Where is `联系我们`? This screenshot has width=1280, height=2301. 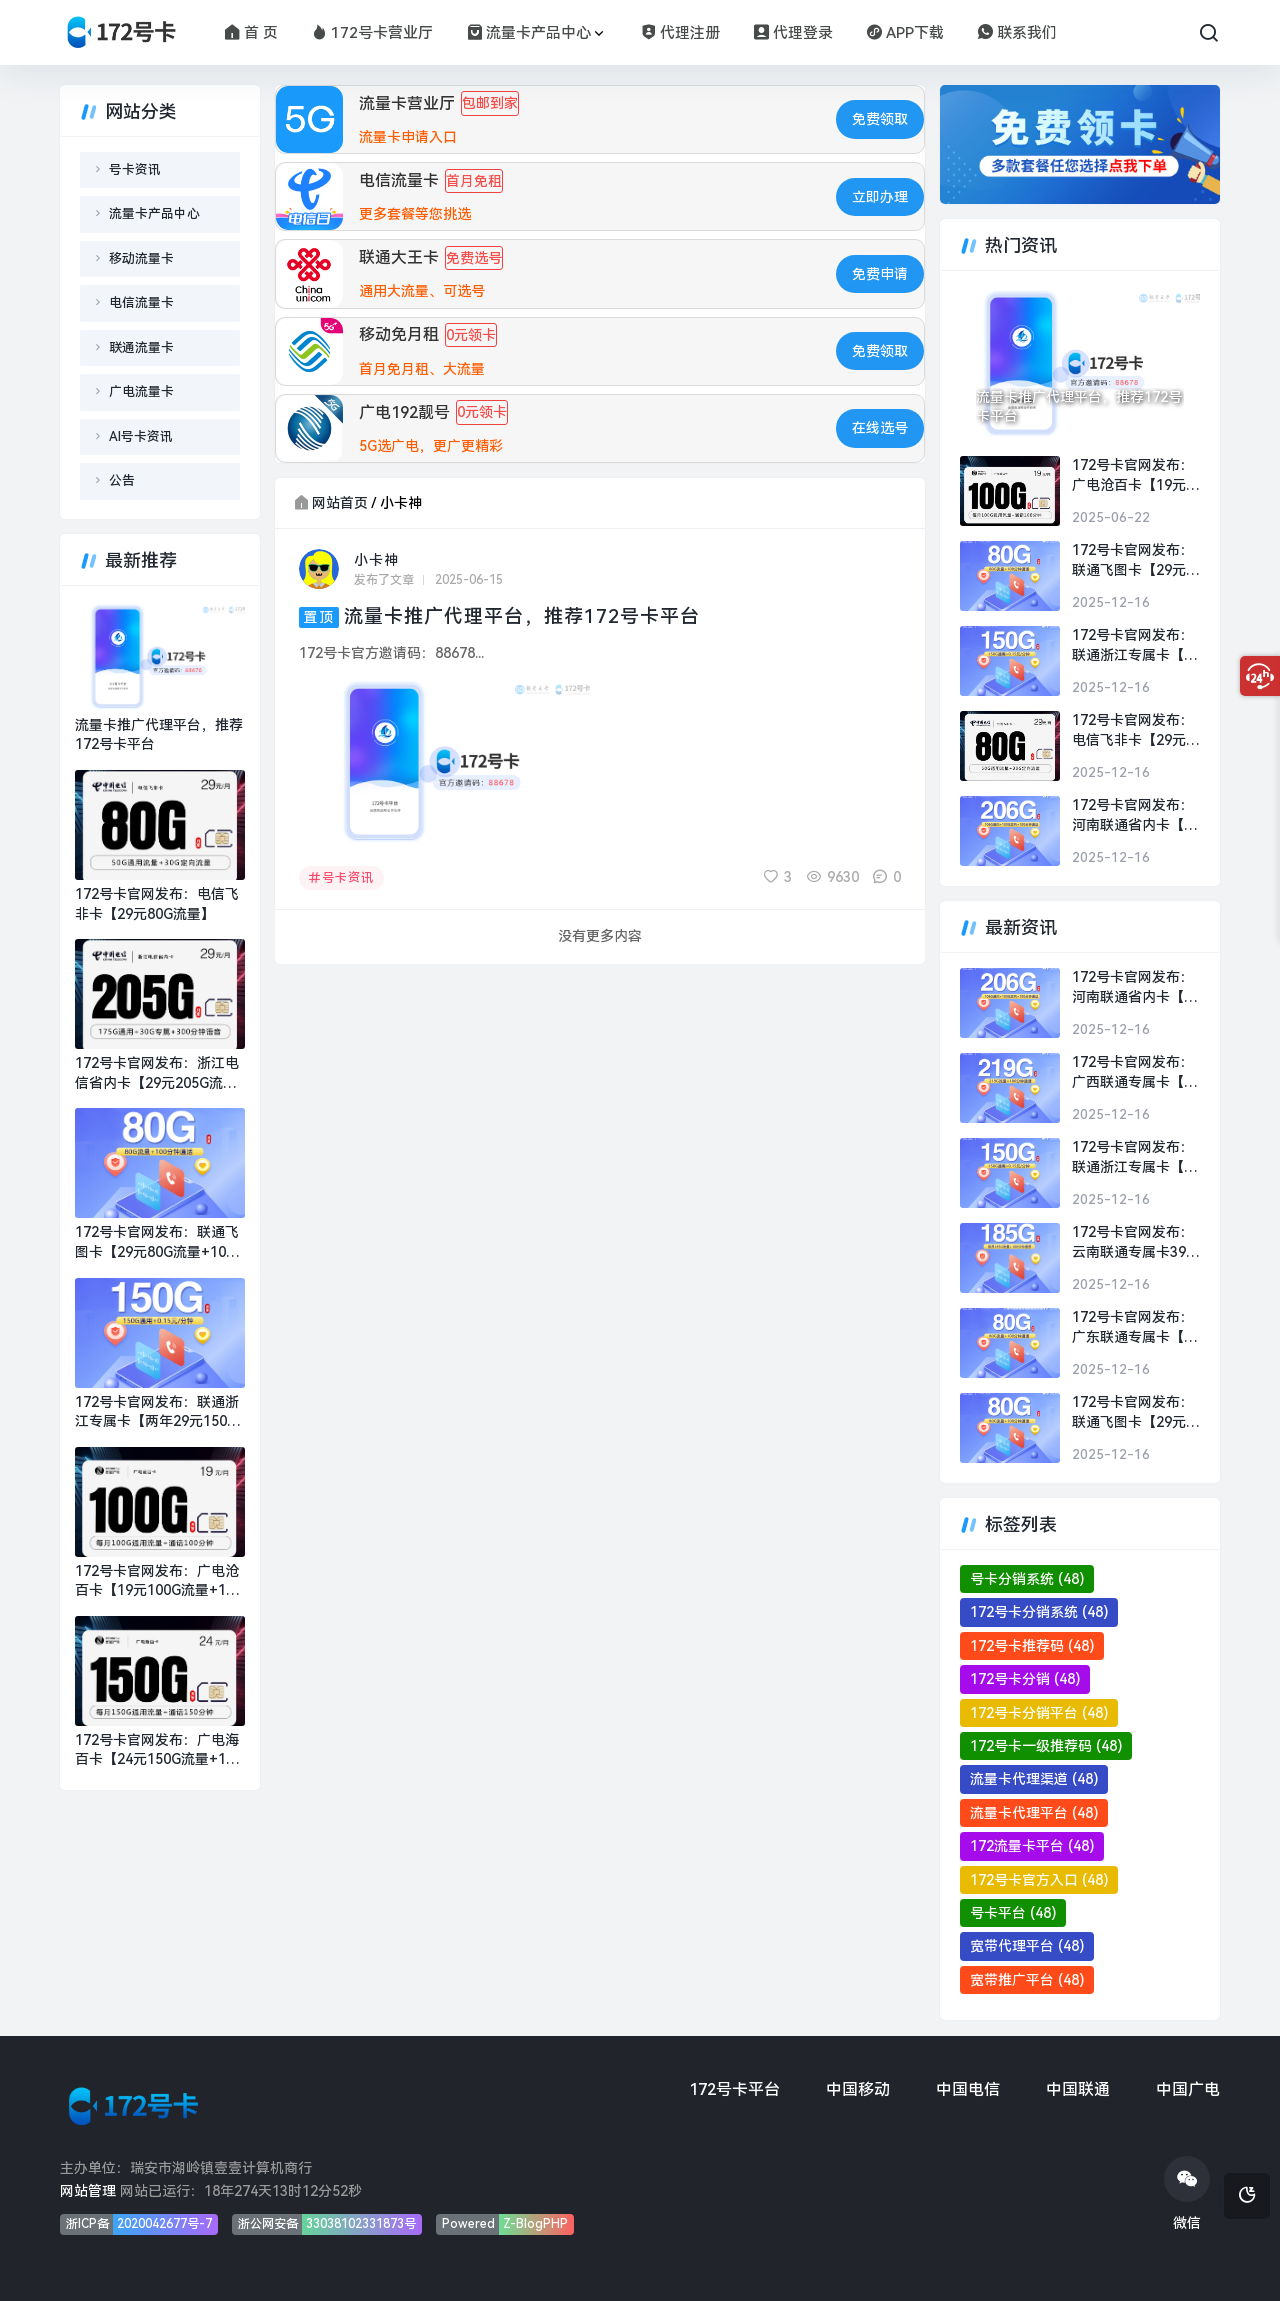
联系我们 is located at coordinates (1017, 33).